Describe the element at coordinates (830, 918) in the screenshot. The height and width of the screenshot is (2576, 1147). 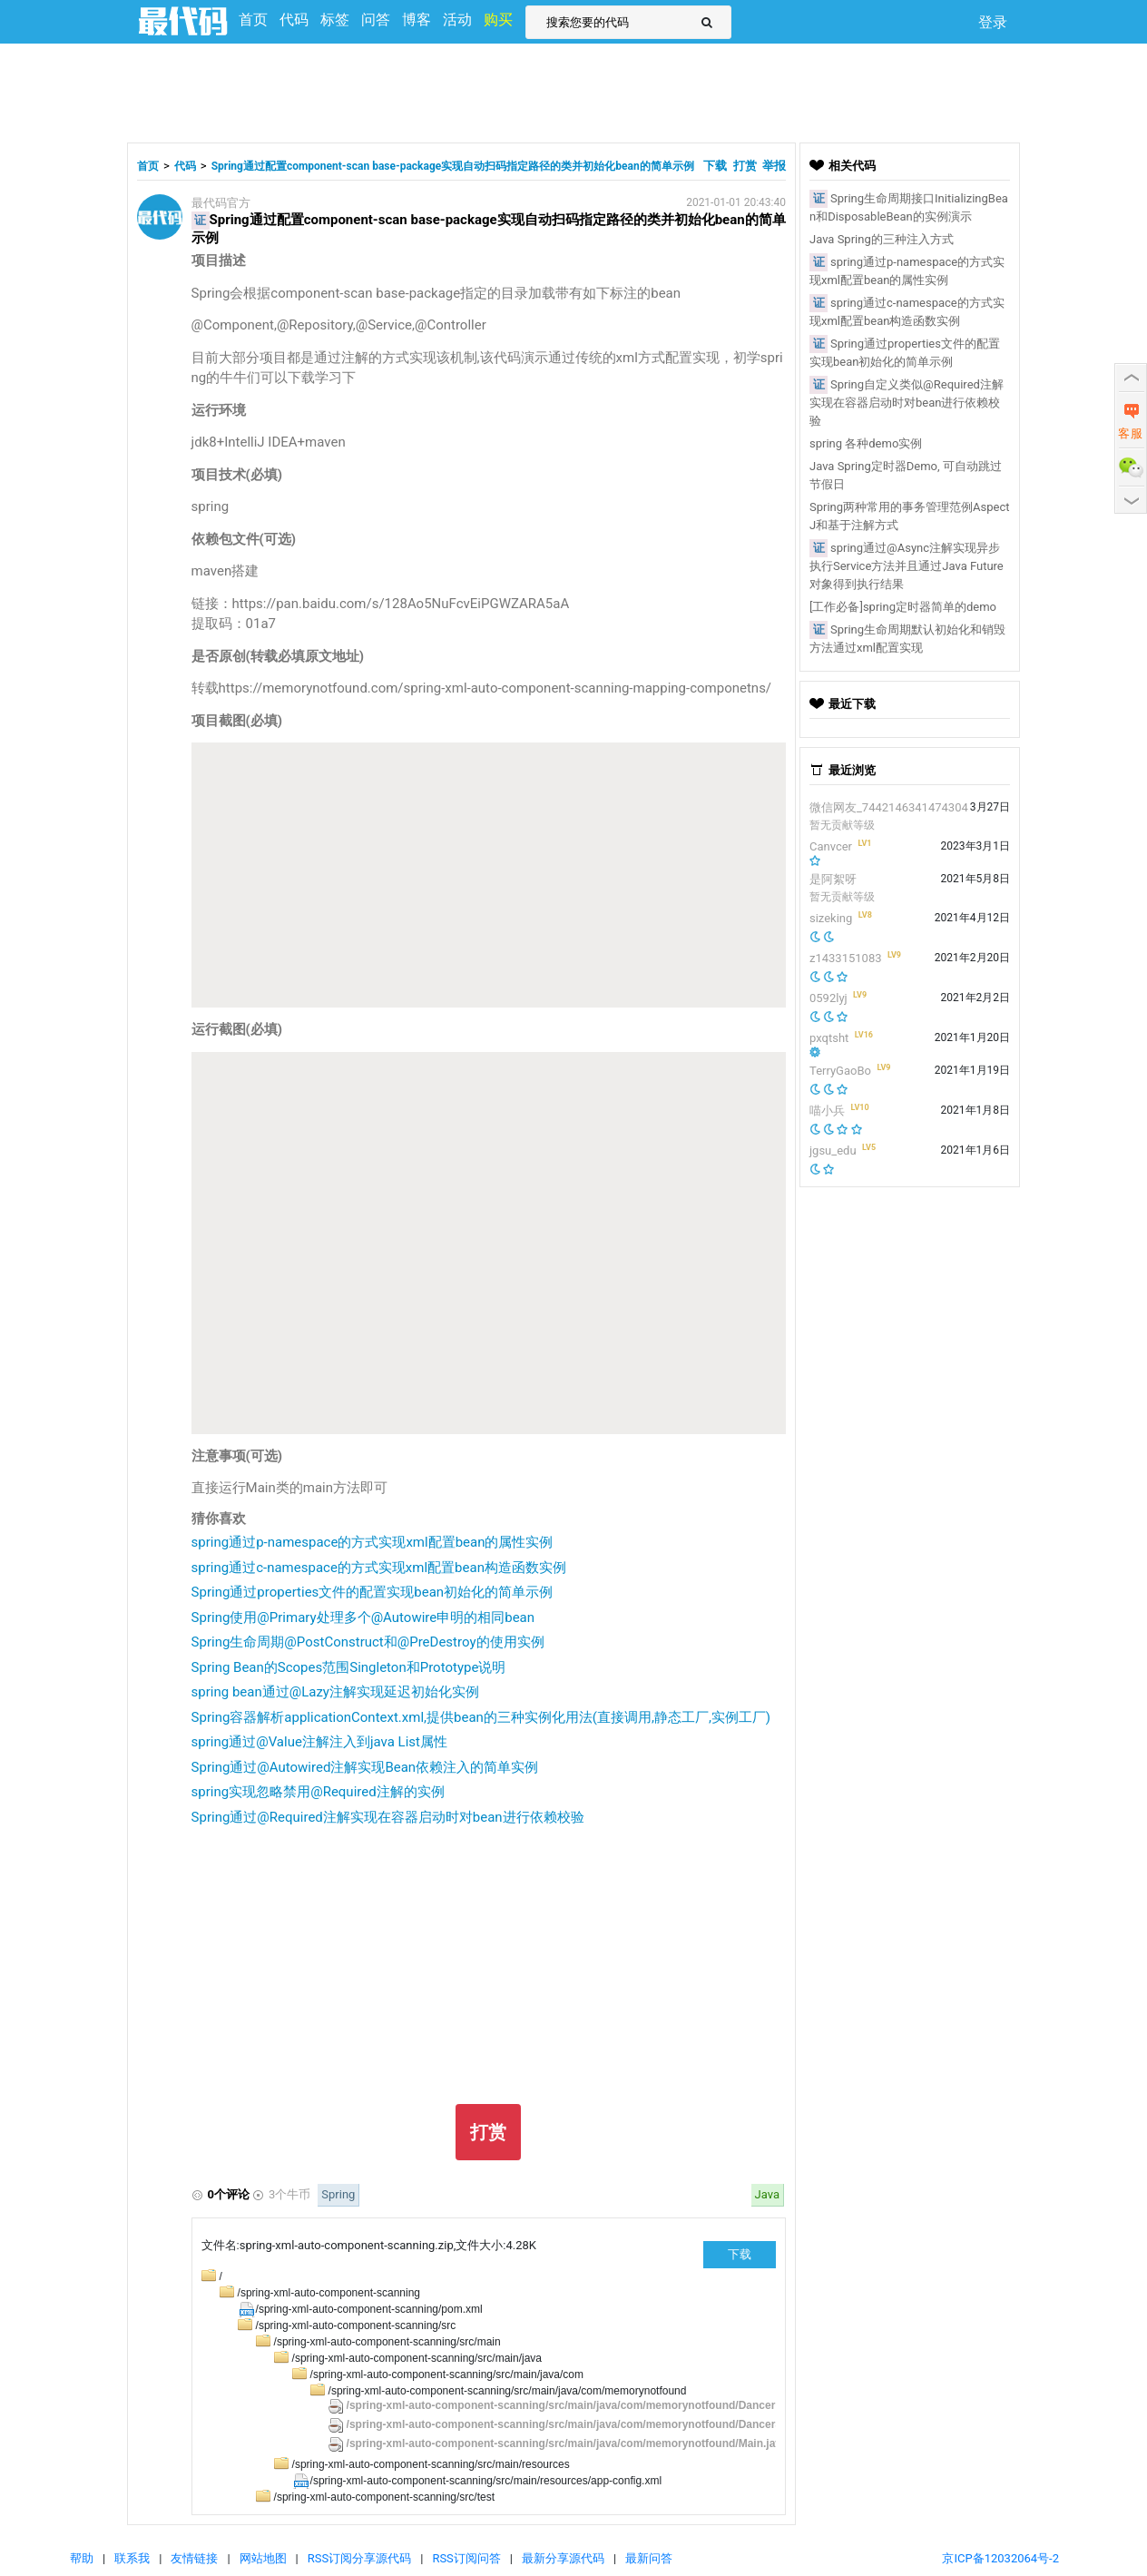
I see `sizeking` at that location.